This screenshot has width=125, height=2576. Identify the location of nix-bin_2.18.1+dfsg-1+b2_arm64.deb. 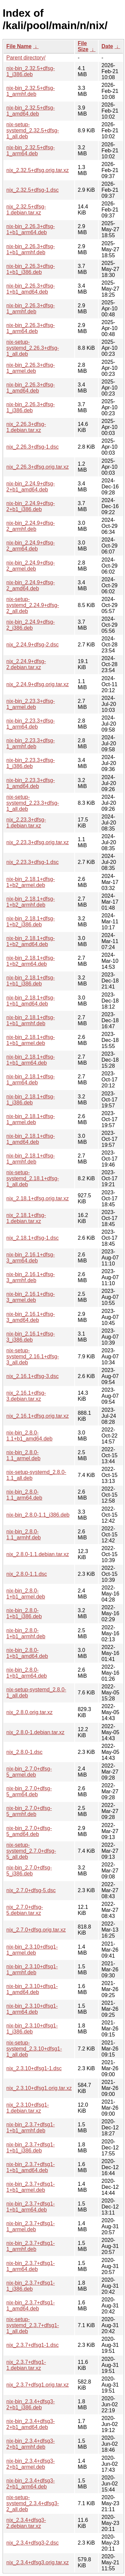
(30, 961).